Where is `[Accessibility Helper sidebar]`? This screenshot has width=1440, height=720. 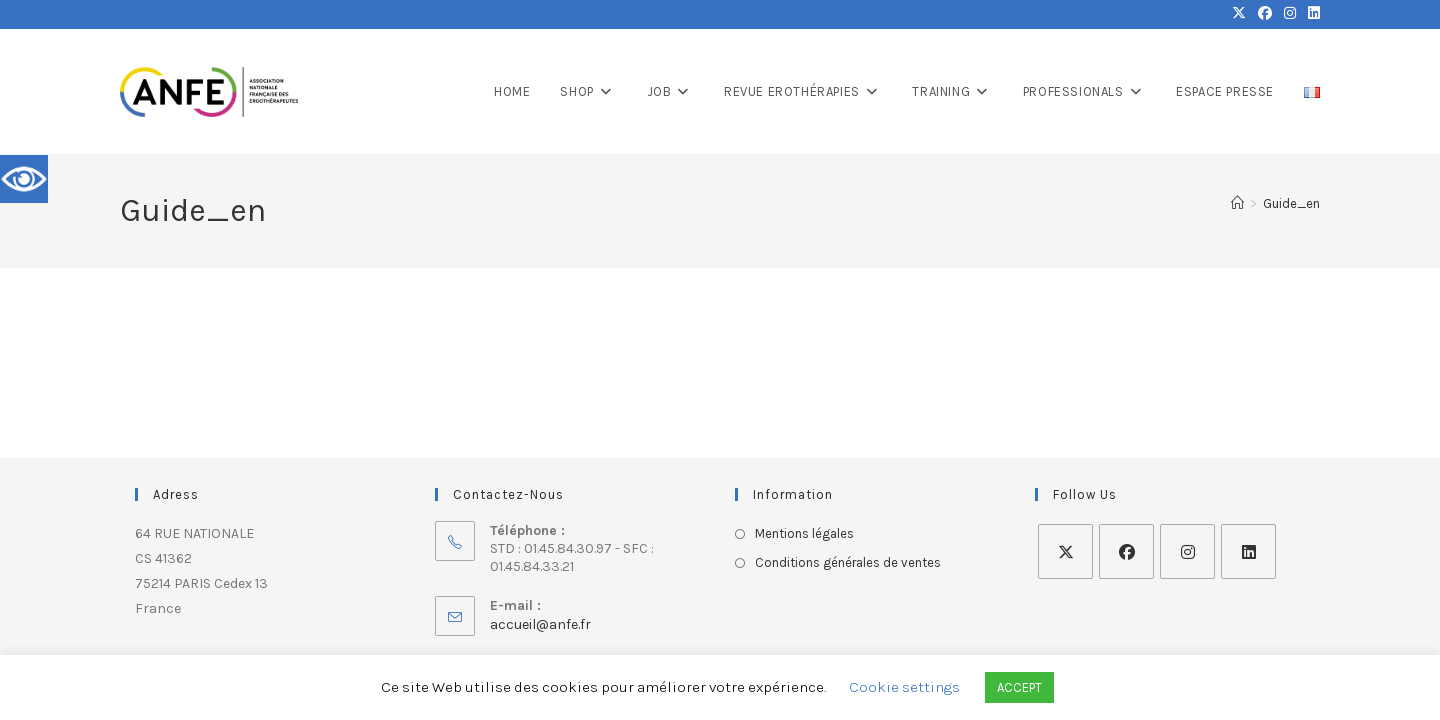 [Accessibility Helper sidebar] is located at coordinates (24, 179).